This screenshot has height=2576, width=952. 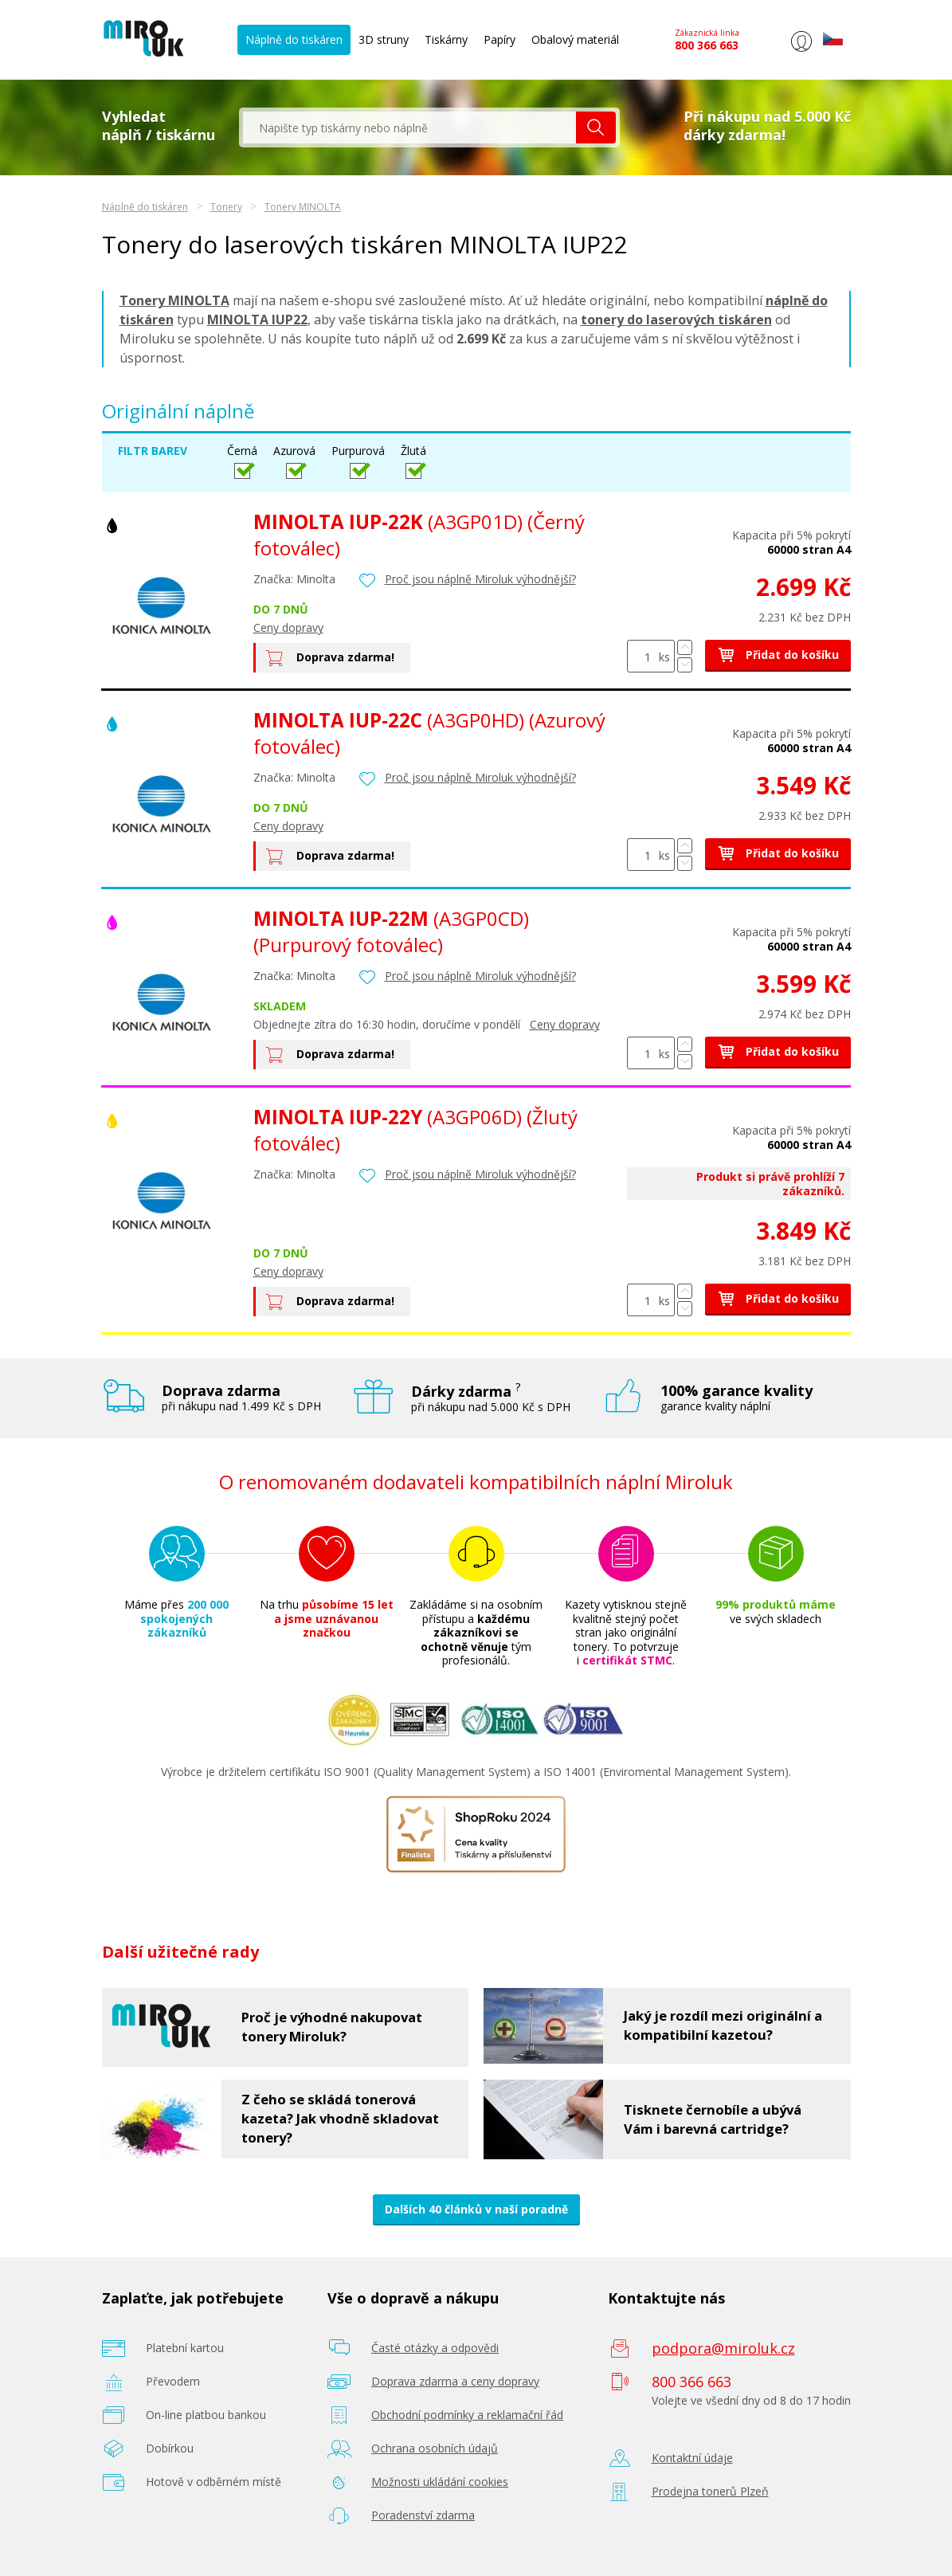 I want to click on Obchodní podmínky a reklamační řád, so click(x=467, y=2414).